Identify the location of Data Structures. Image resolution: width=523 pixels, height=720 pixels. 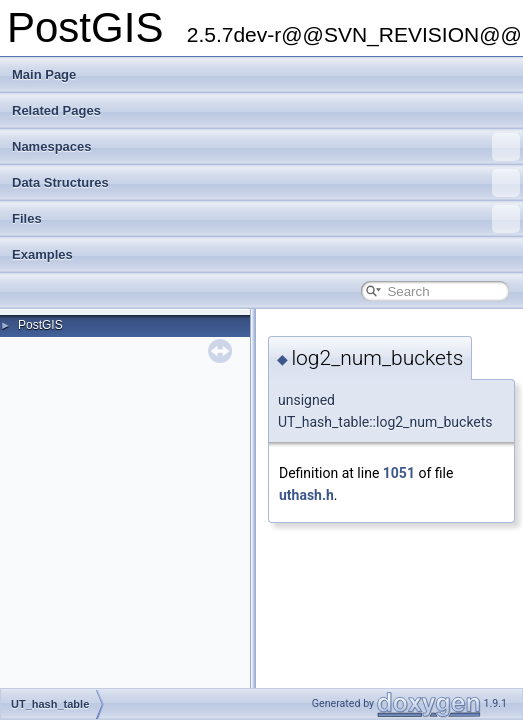
(266, 183).